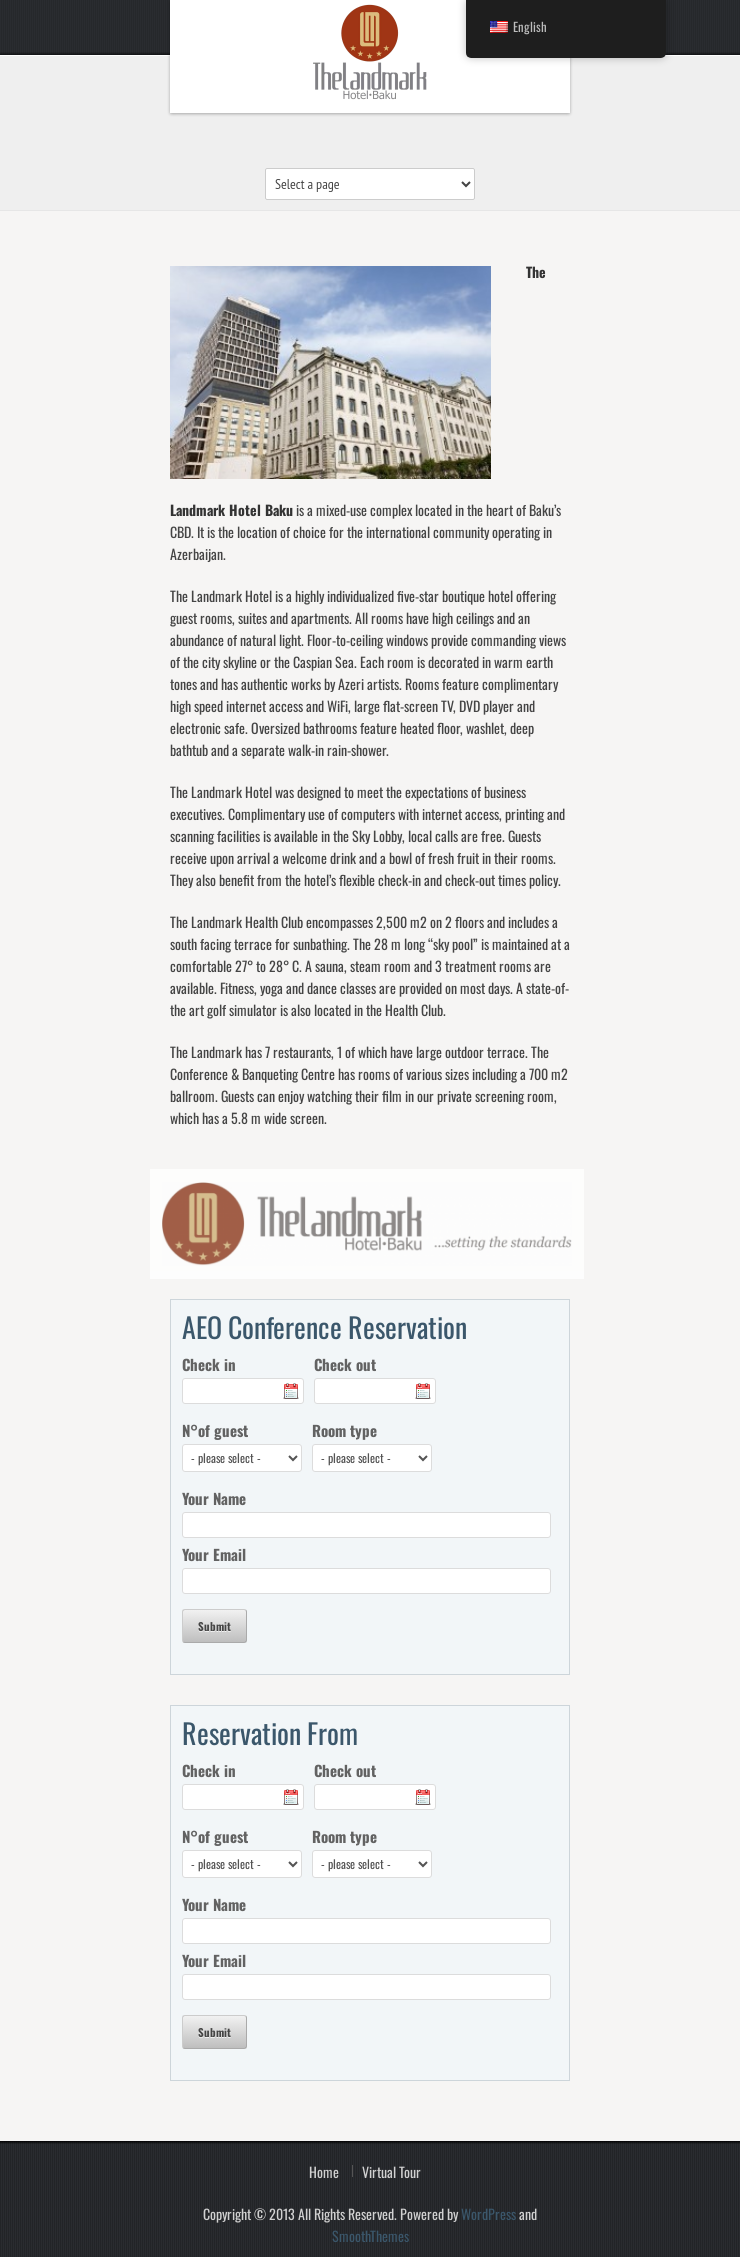 The image size is (740, 2257). I want to click on Your Name, so click(214, 1498).